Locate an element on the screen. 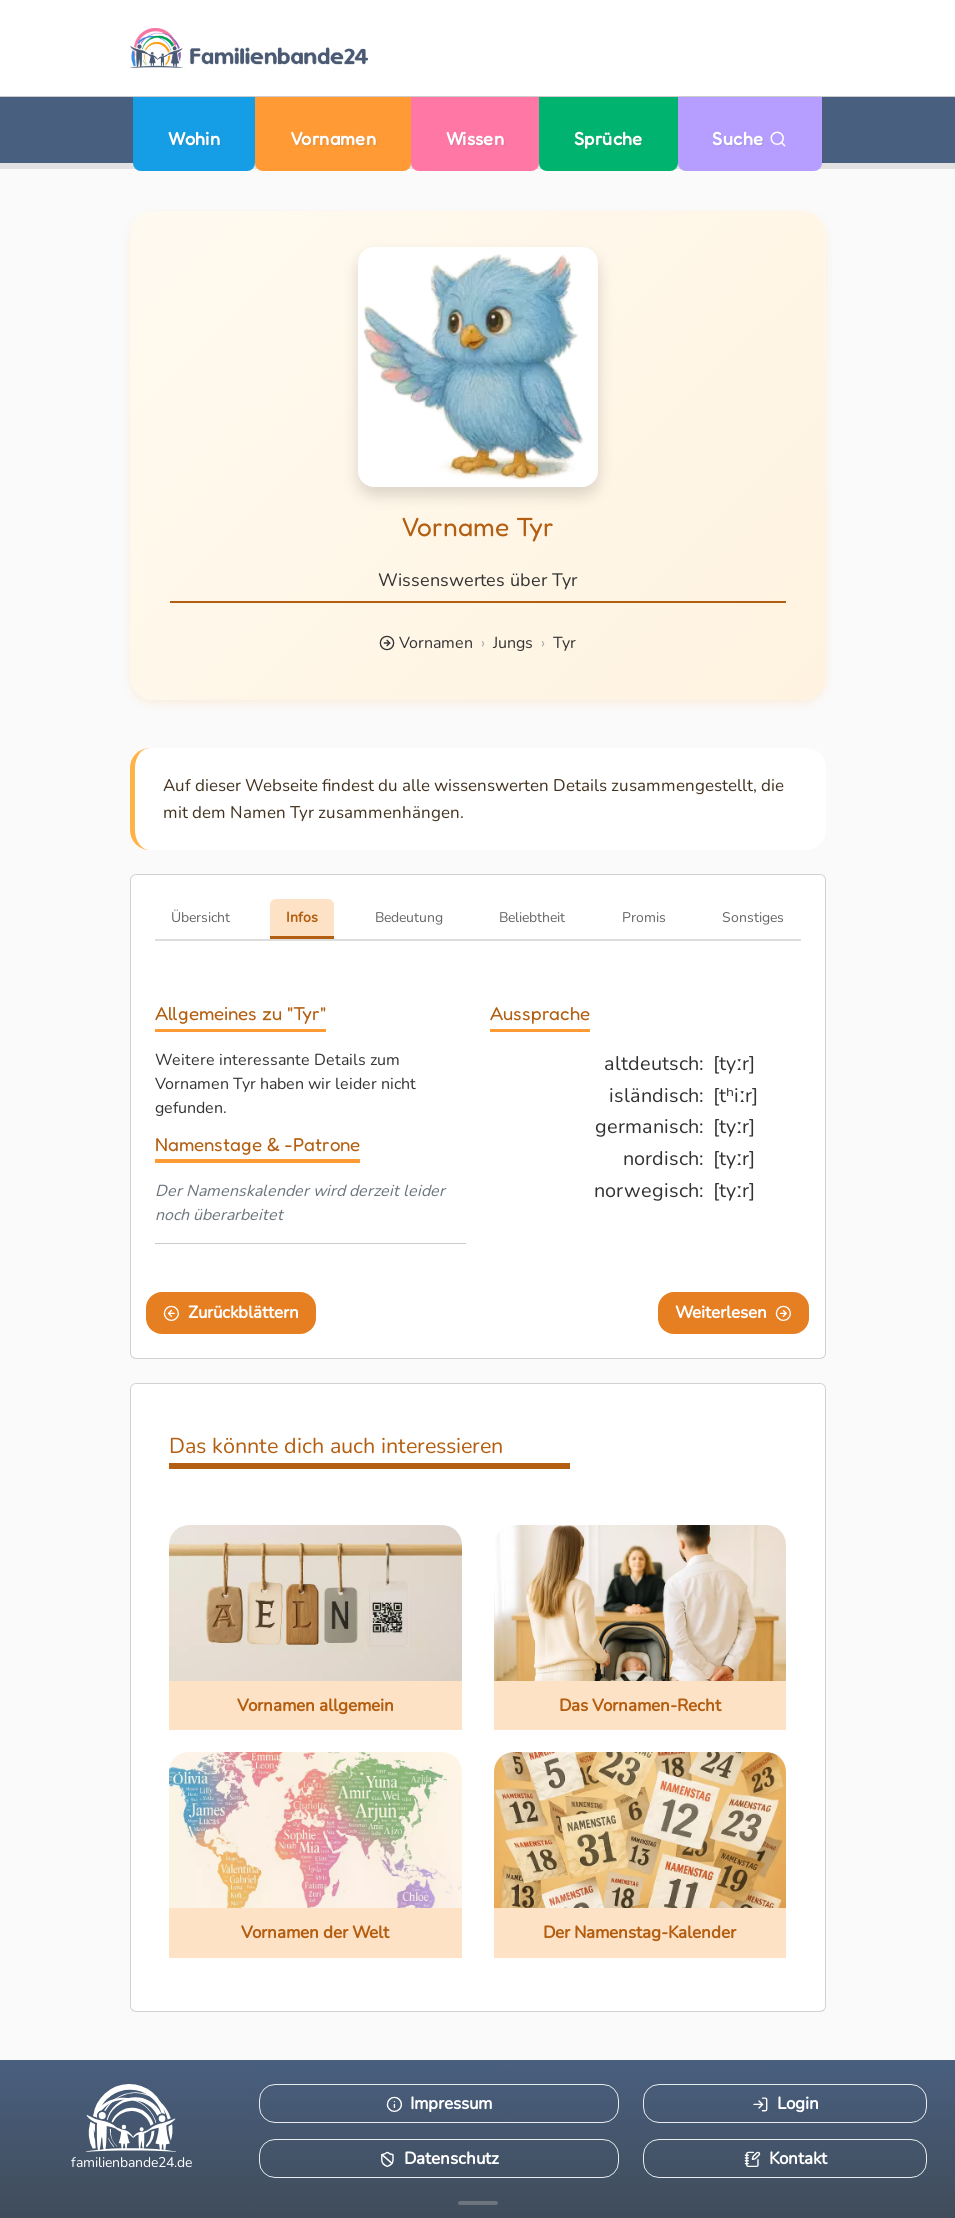 Image resolution: width=955 pixels, height=2218 pixels. Promis is located at coordinates (644, 917).